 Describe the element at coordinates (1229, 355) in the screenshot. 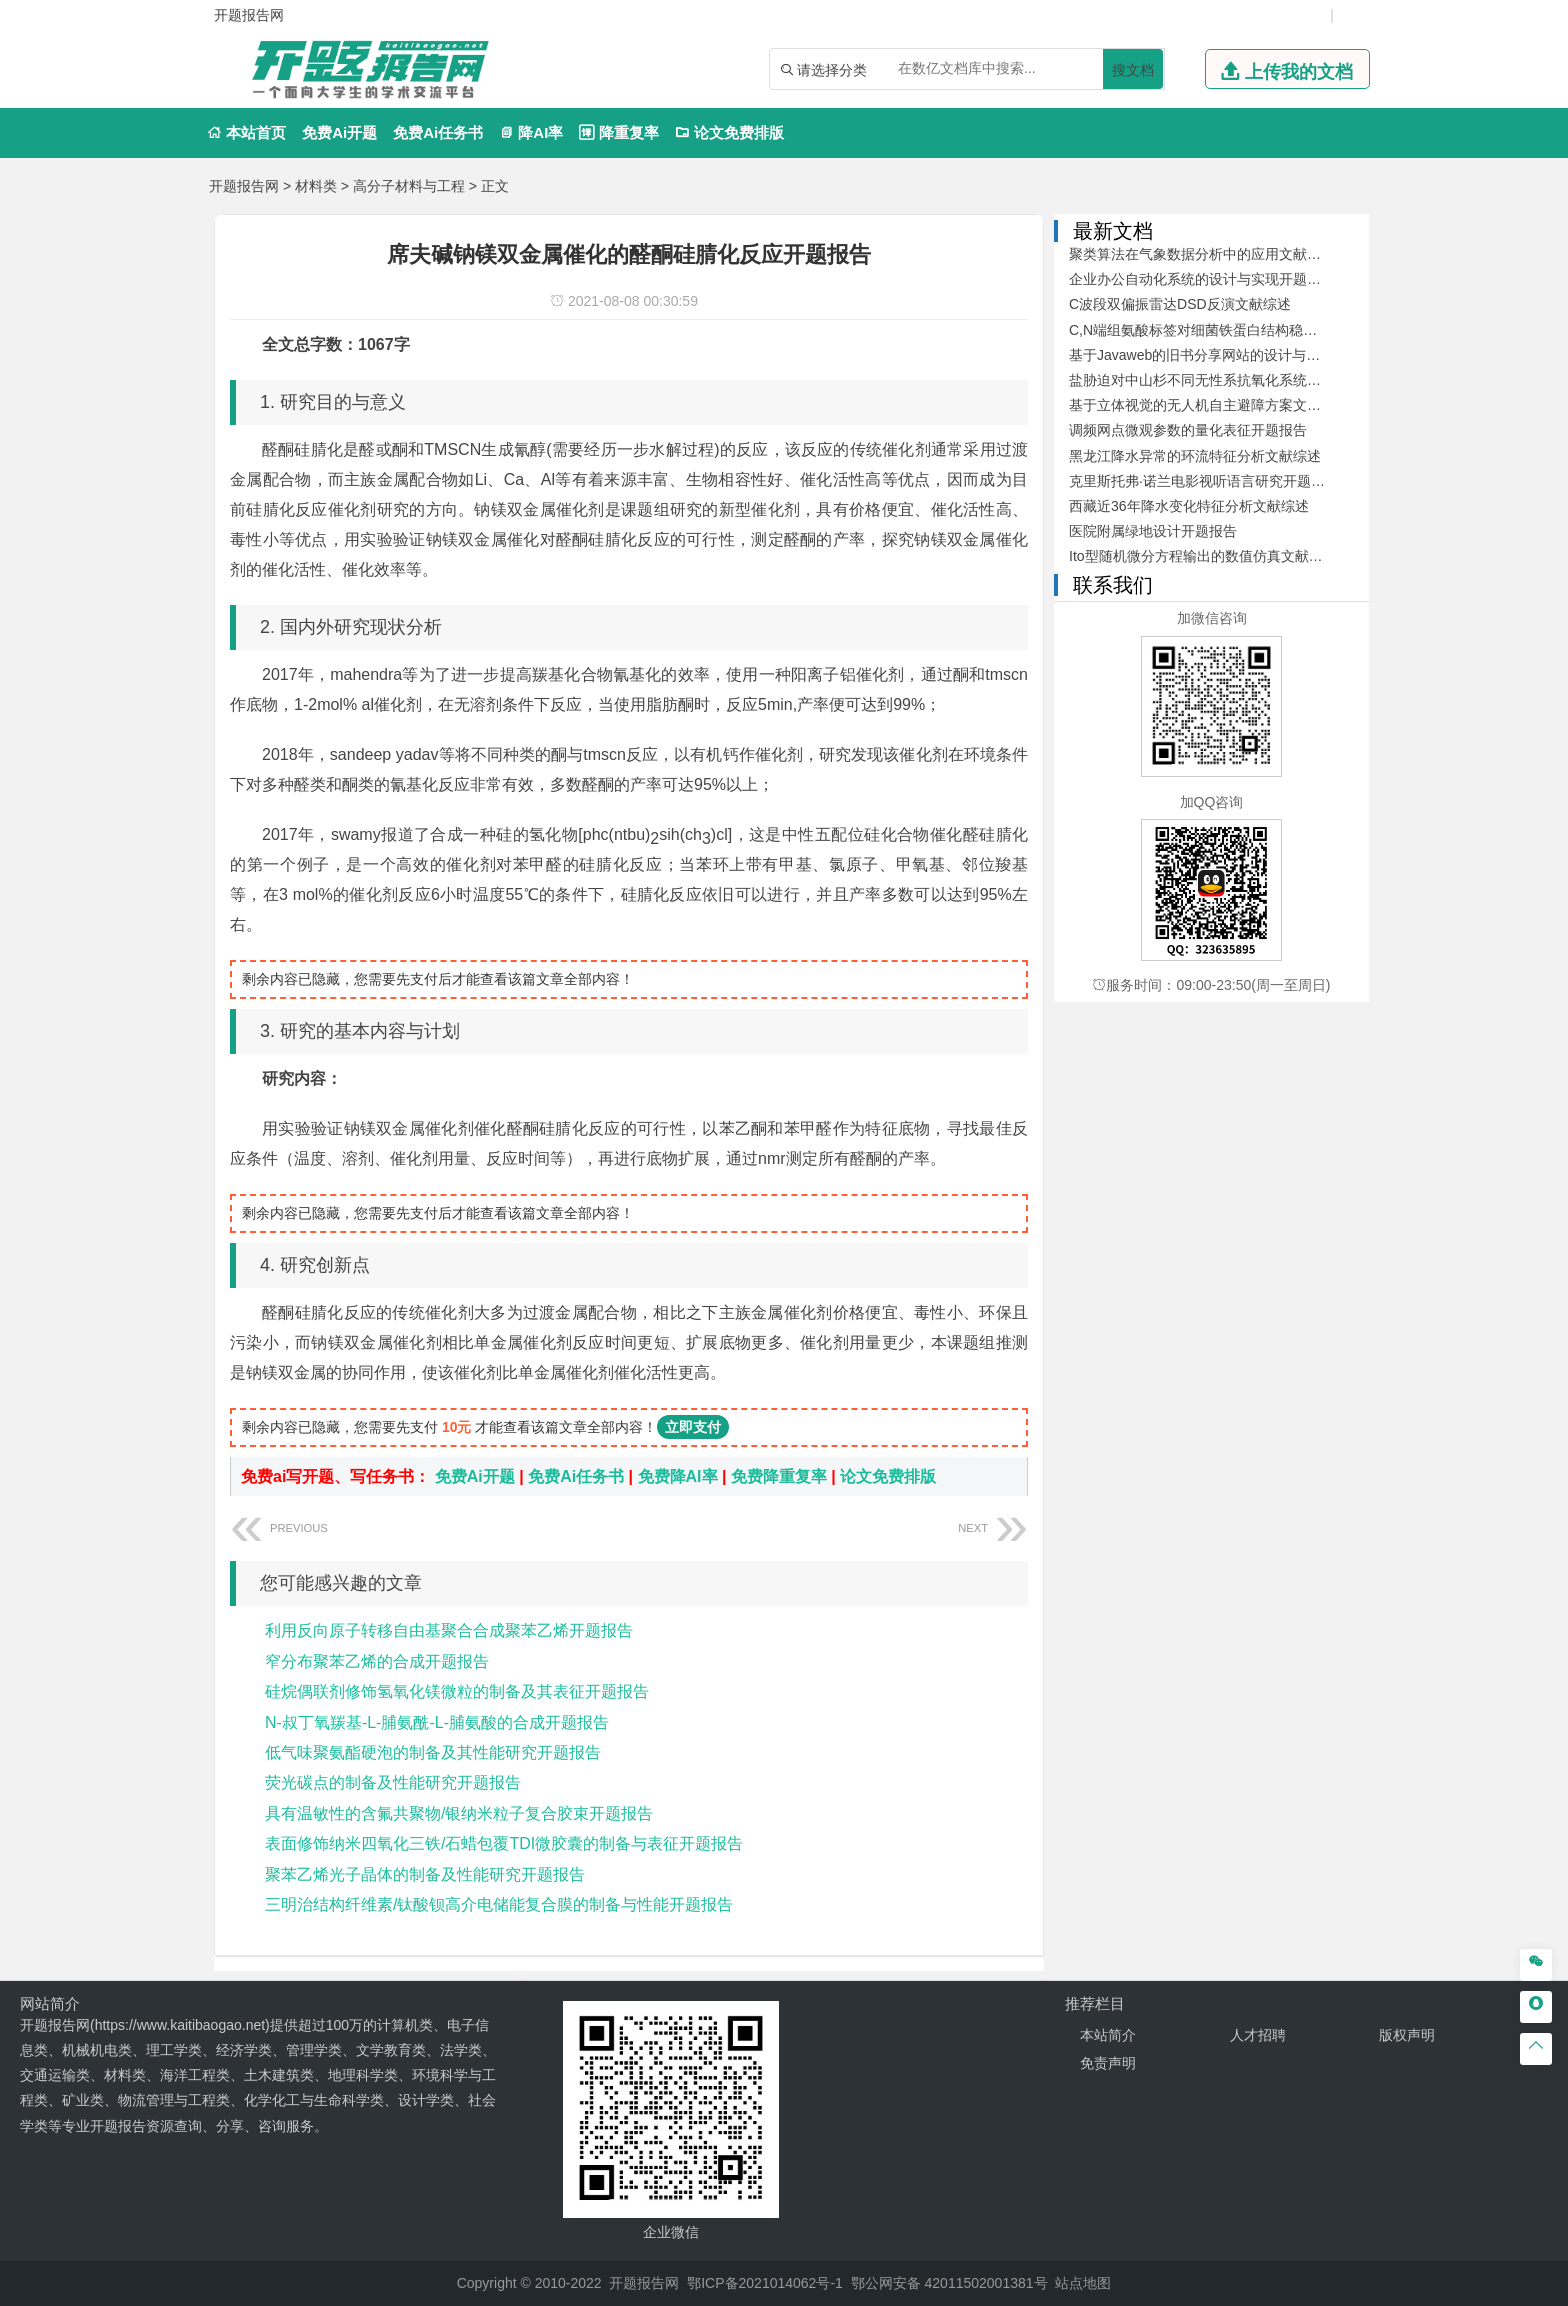

I see `基于Javaweb的旧书分享网站的设计与开发文献综述` at that location.